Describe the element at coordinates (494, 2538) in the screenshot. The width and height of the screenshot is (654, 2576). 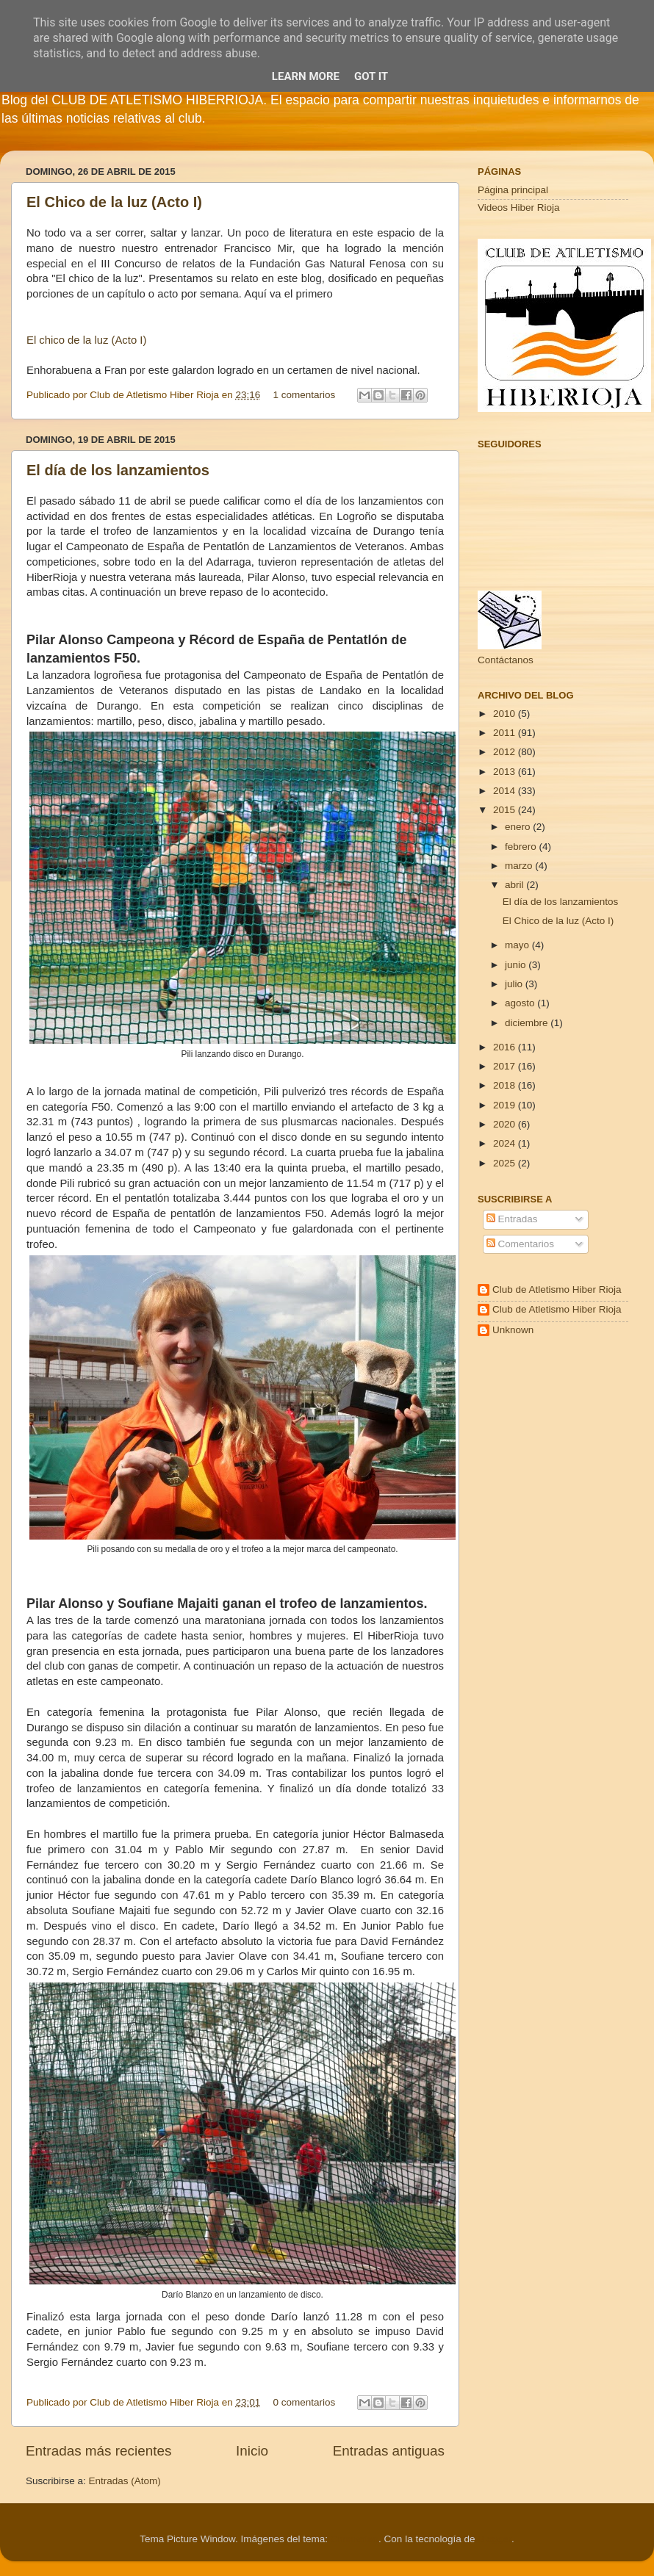
I see `Blogger` at that location.